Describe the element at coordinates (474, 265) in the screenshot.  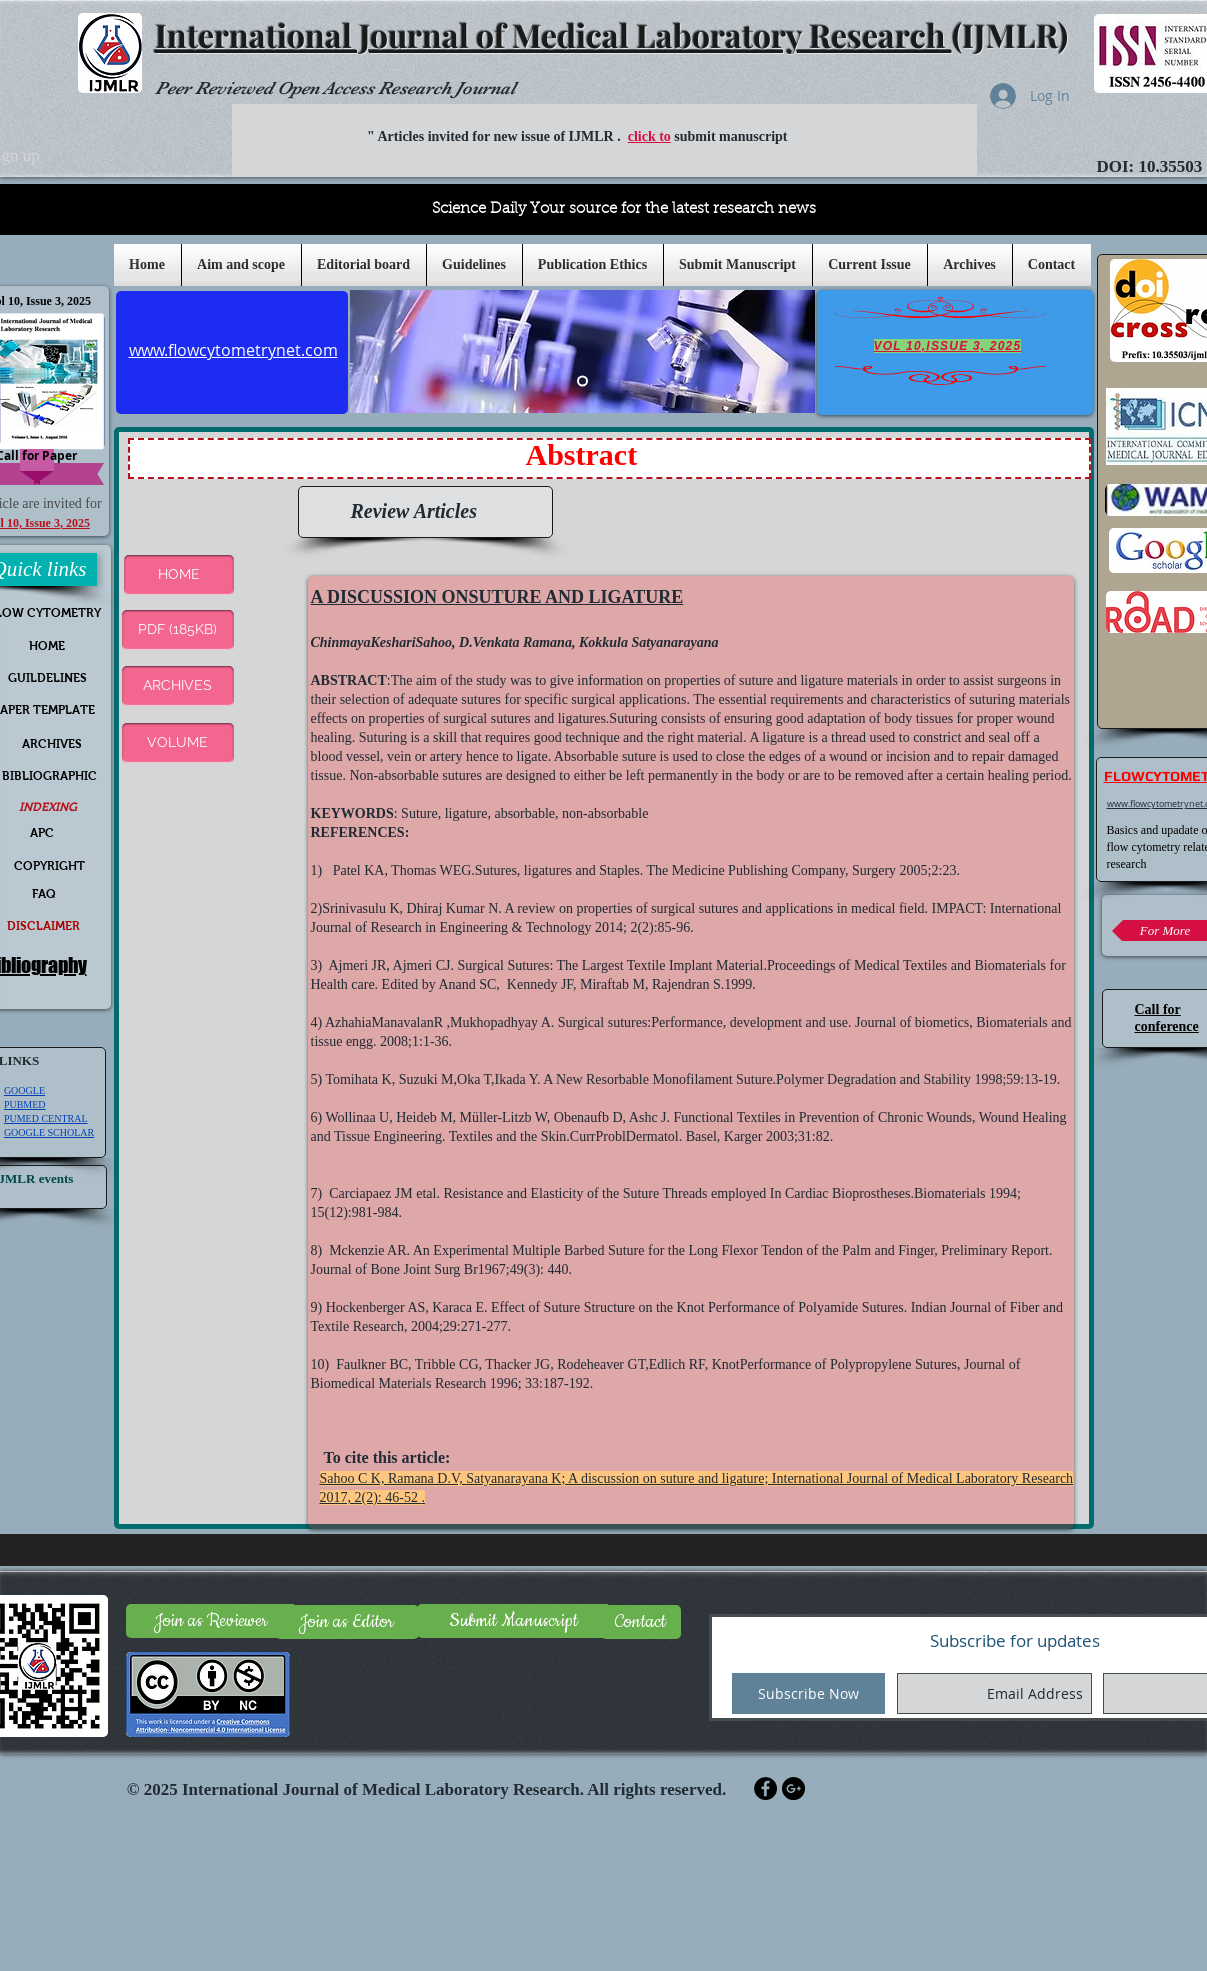
I see `[button]` at that location.